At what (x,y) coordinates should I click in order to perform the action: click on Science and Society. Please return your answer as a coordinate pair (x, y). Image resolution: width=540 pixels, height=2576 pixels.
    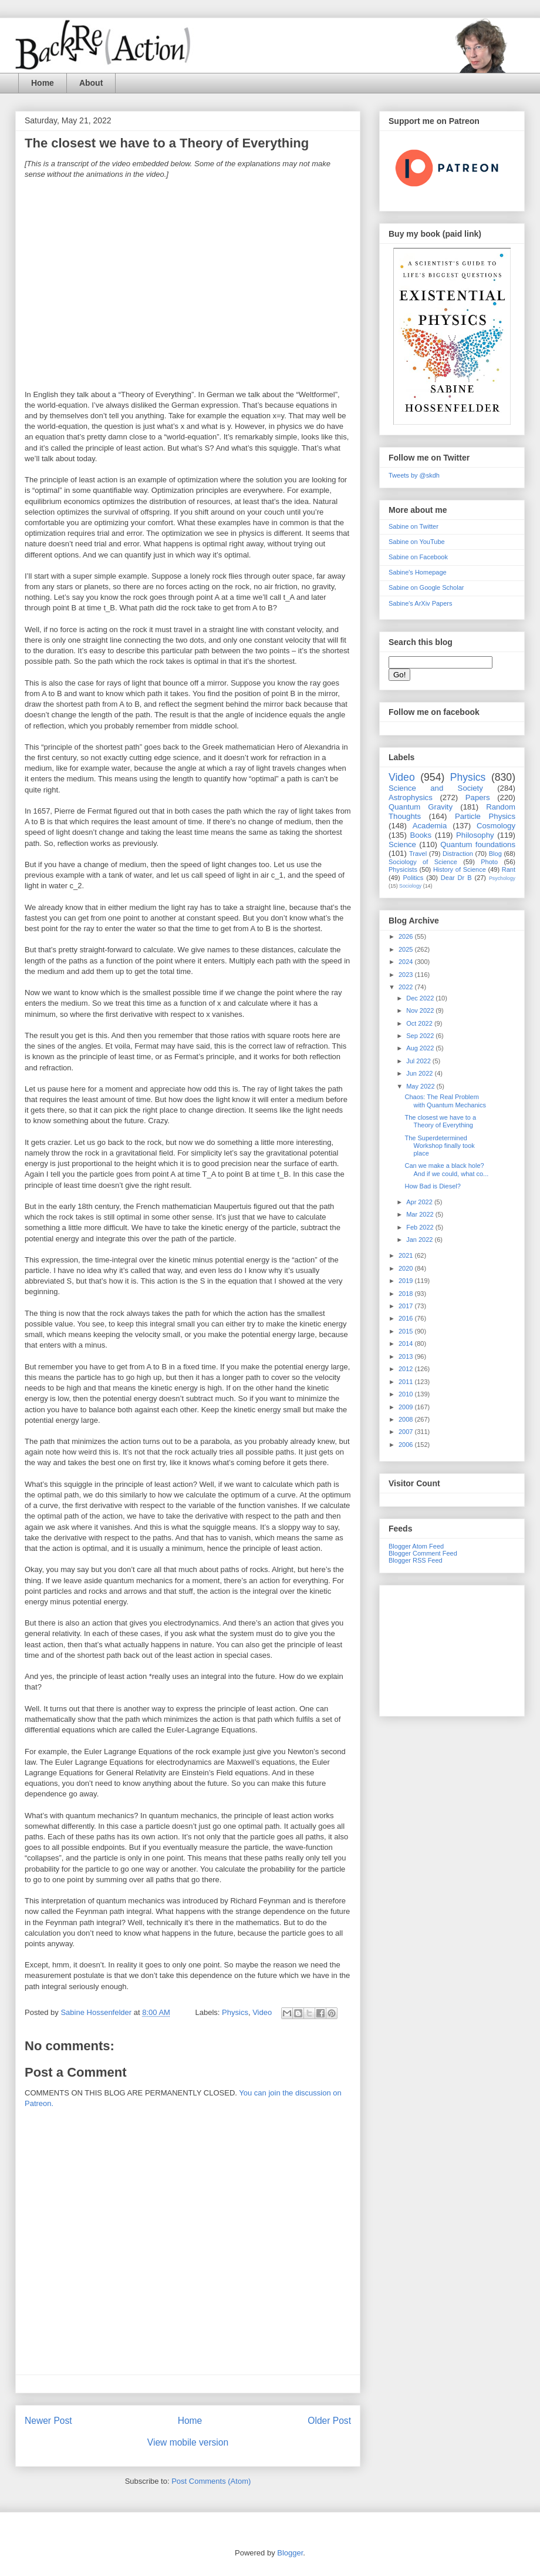
    Looking at the image, I should click on (436, 788).